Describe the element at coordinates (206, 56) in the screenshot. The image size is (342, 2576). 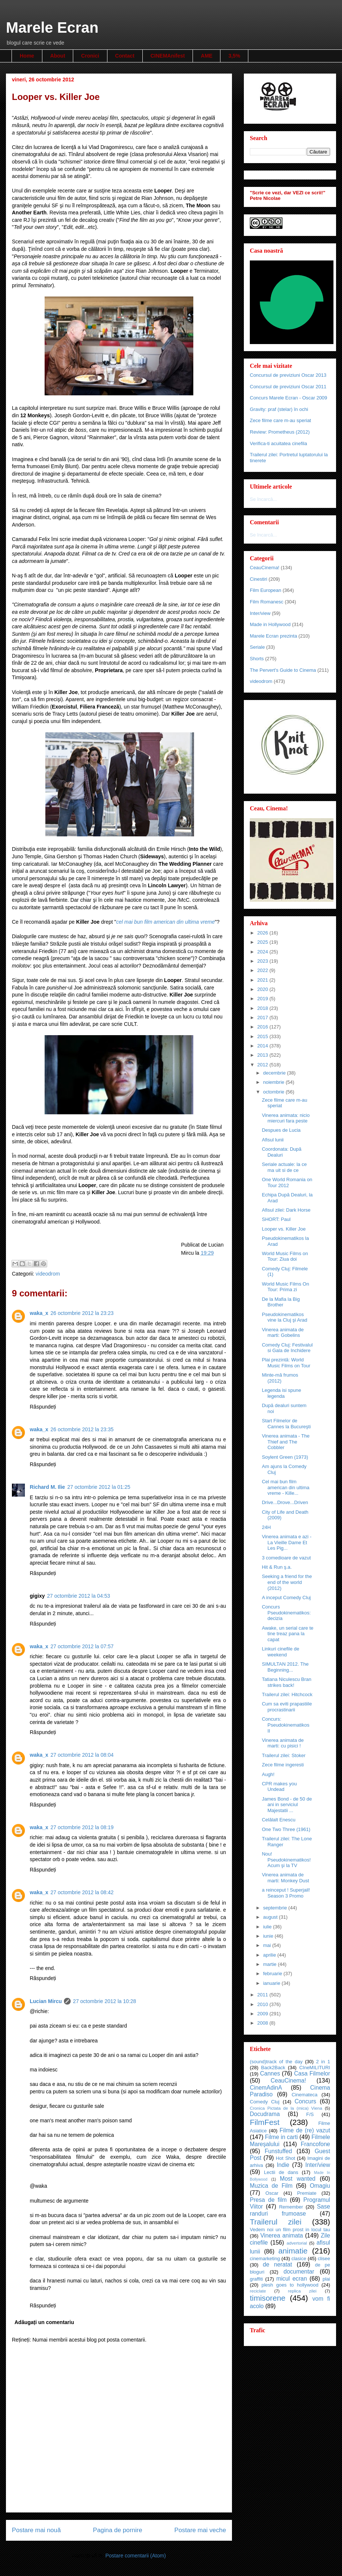
I see `AME` at that location.